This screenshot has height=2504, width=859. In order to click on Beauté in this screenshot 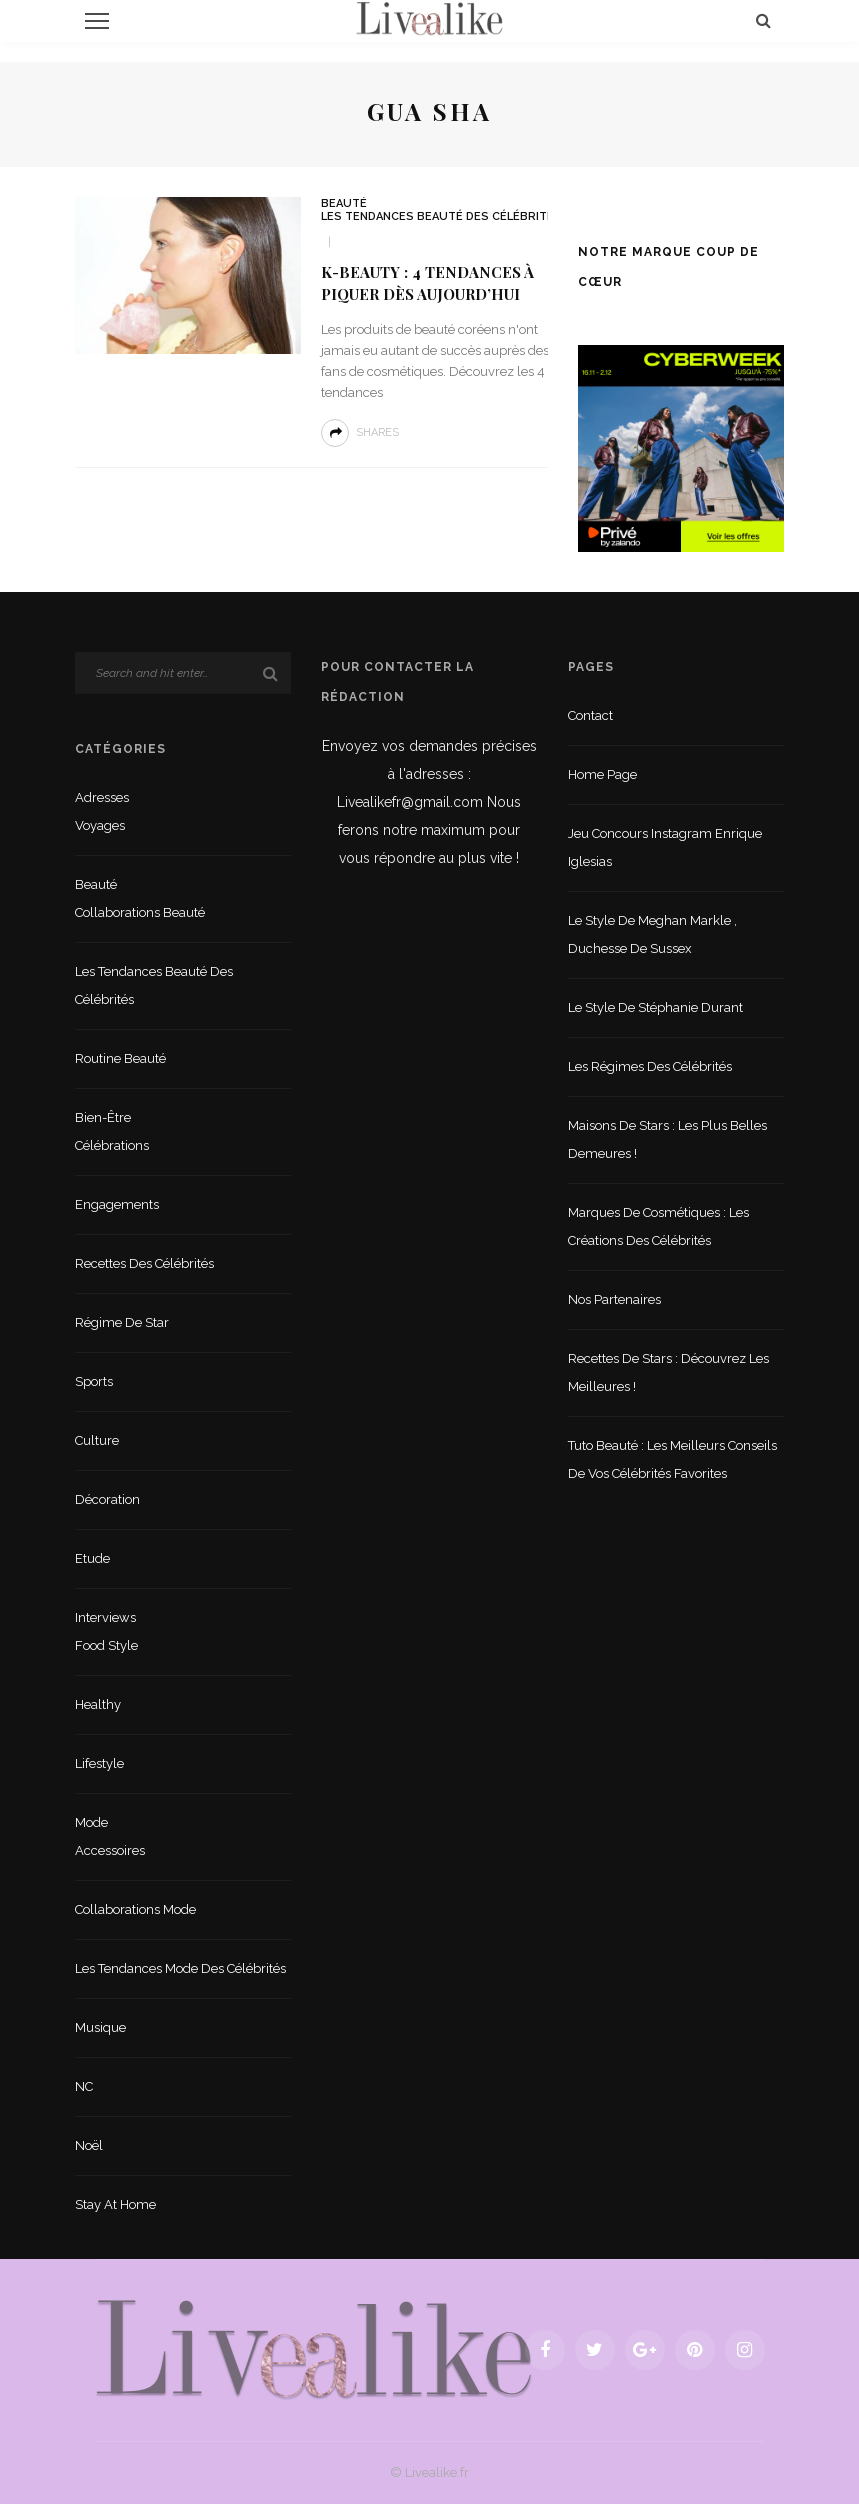, I will do `click(344, 203)`.